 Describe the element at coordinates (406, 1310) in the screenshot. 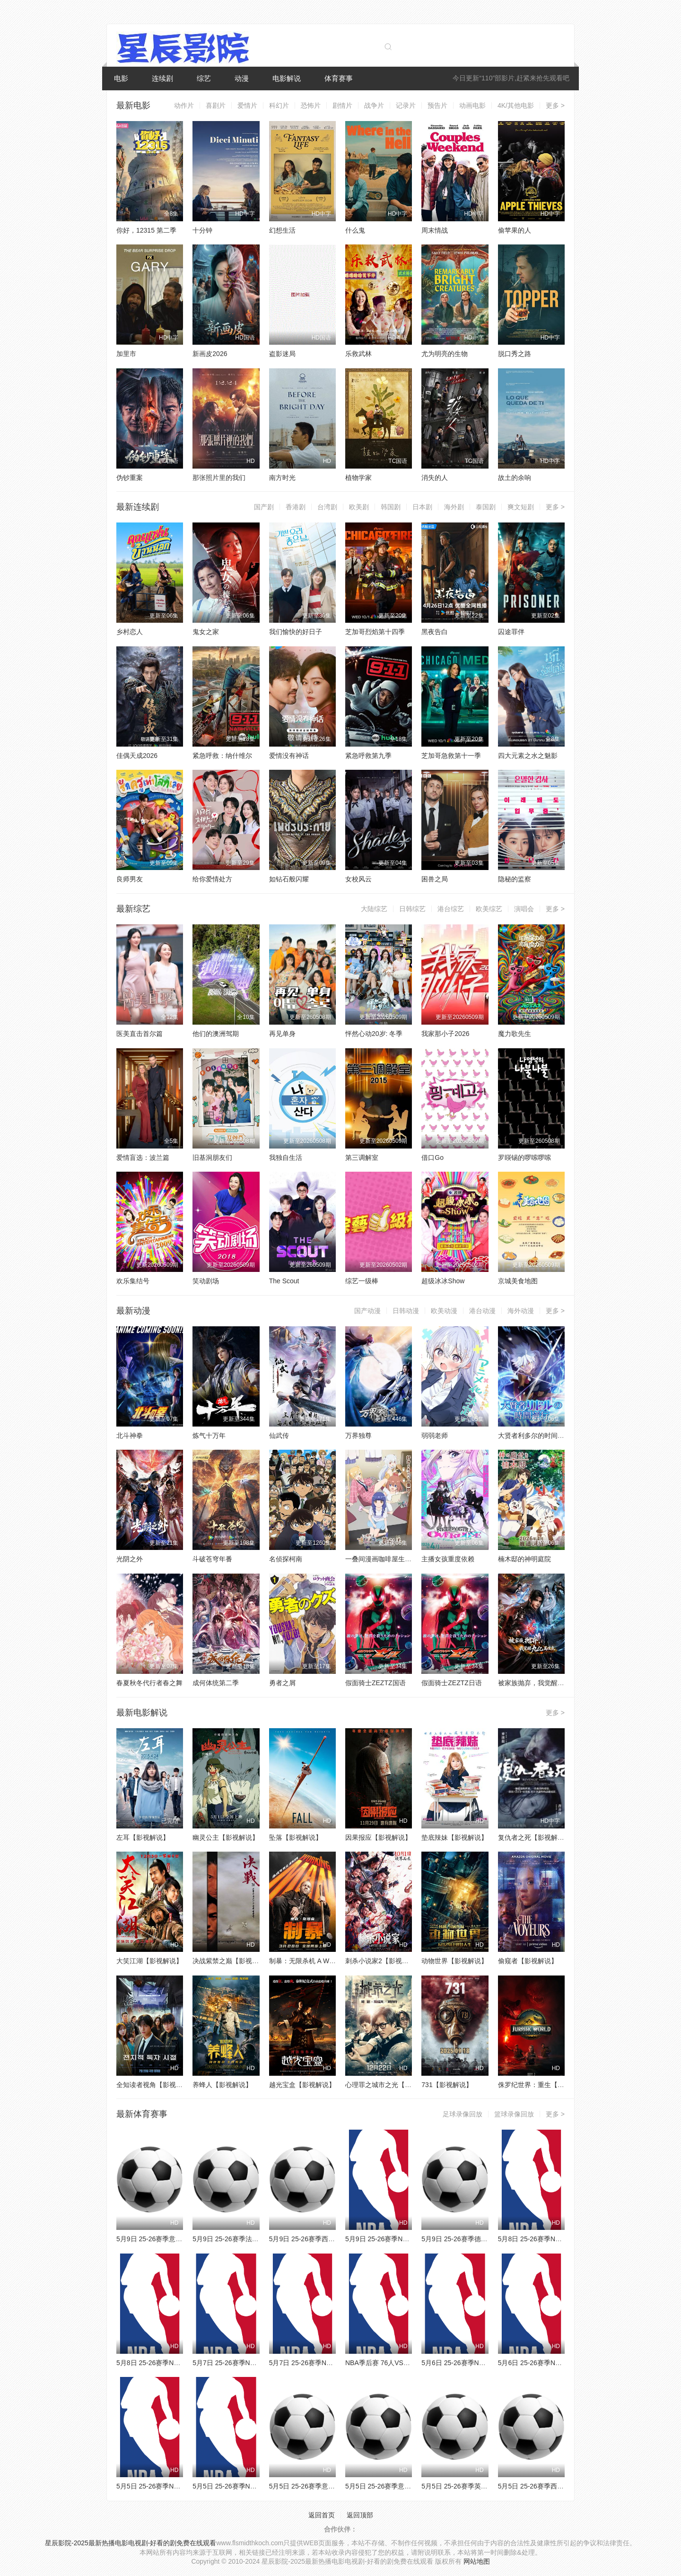

I see `日韩动漫` at that location.